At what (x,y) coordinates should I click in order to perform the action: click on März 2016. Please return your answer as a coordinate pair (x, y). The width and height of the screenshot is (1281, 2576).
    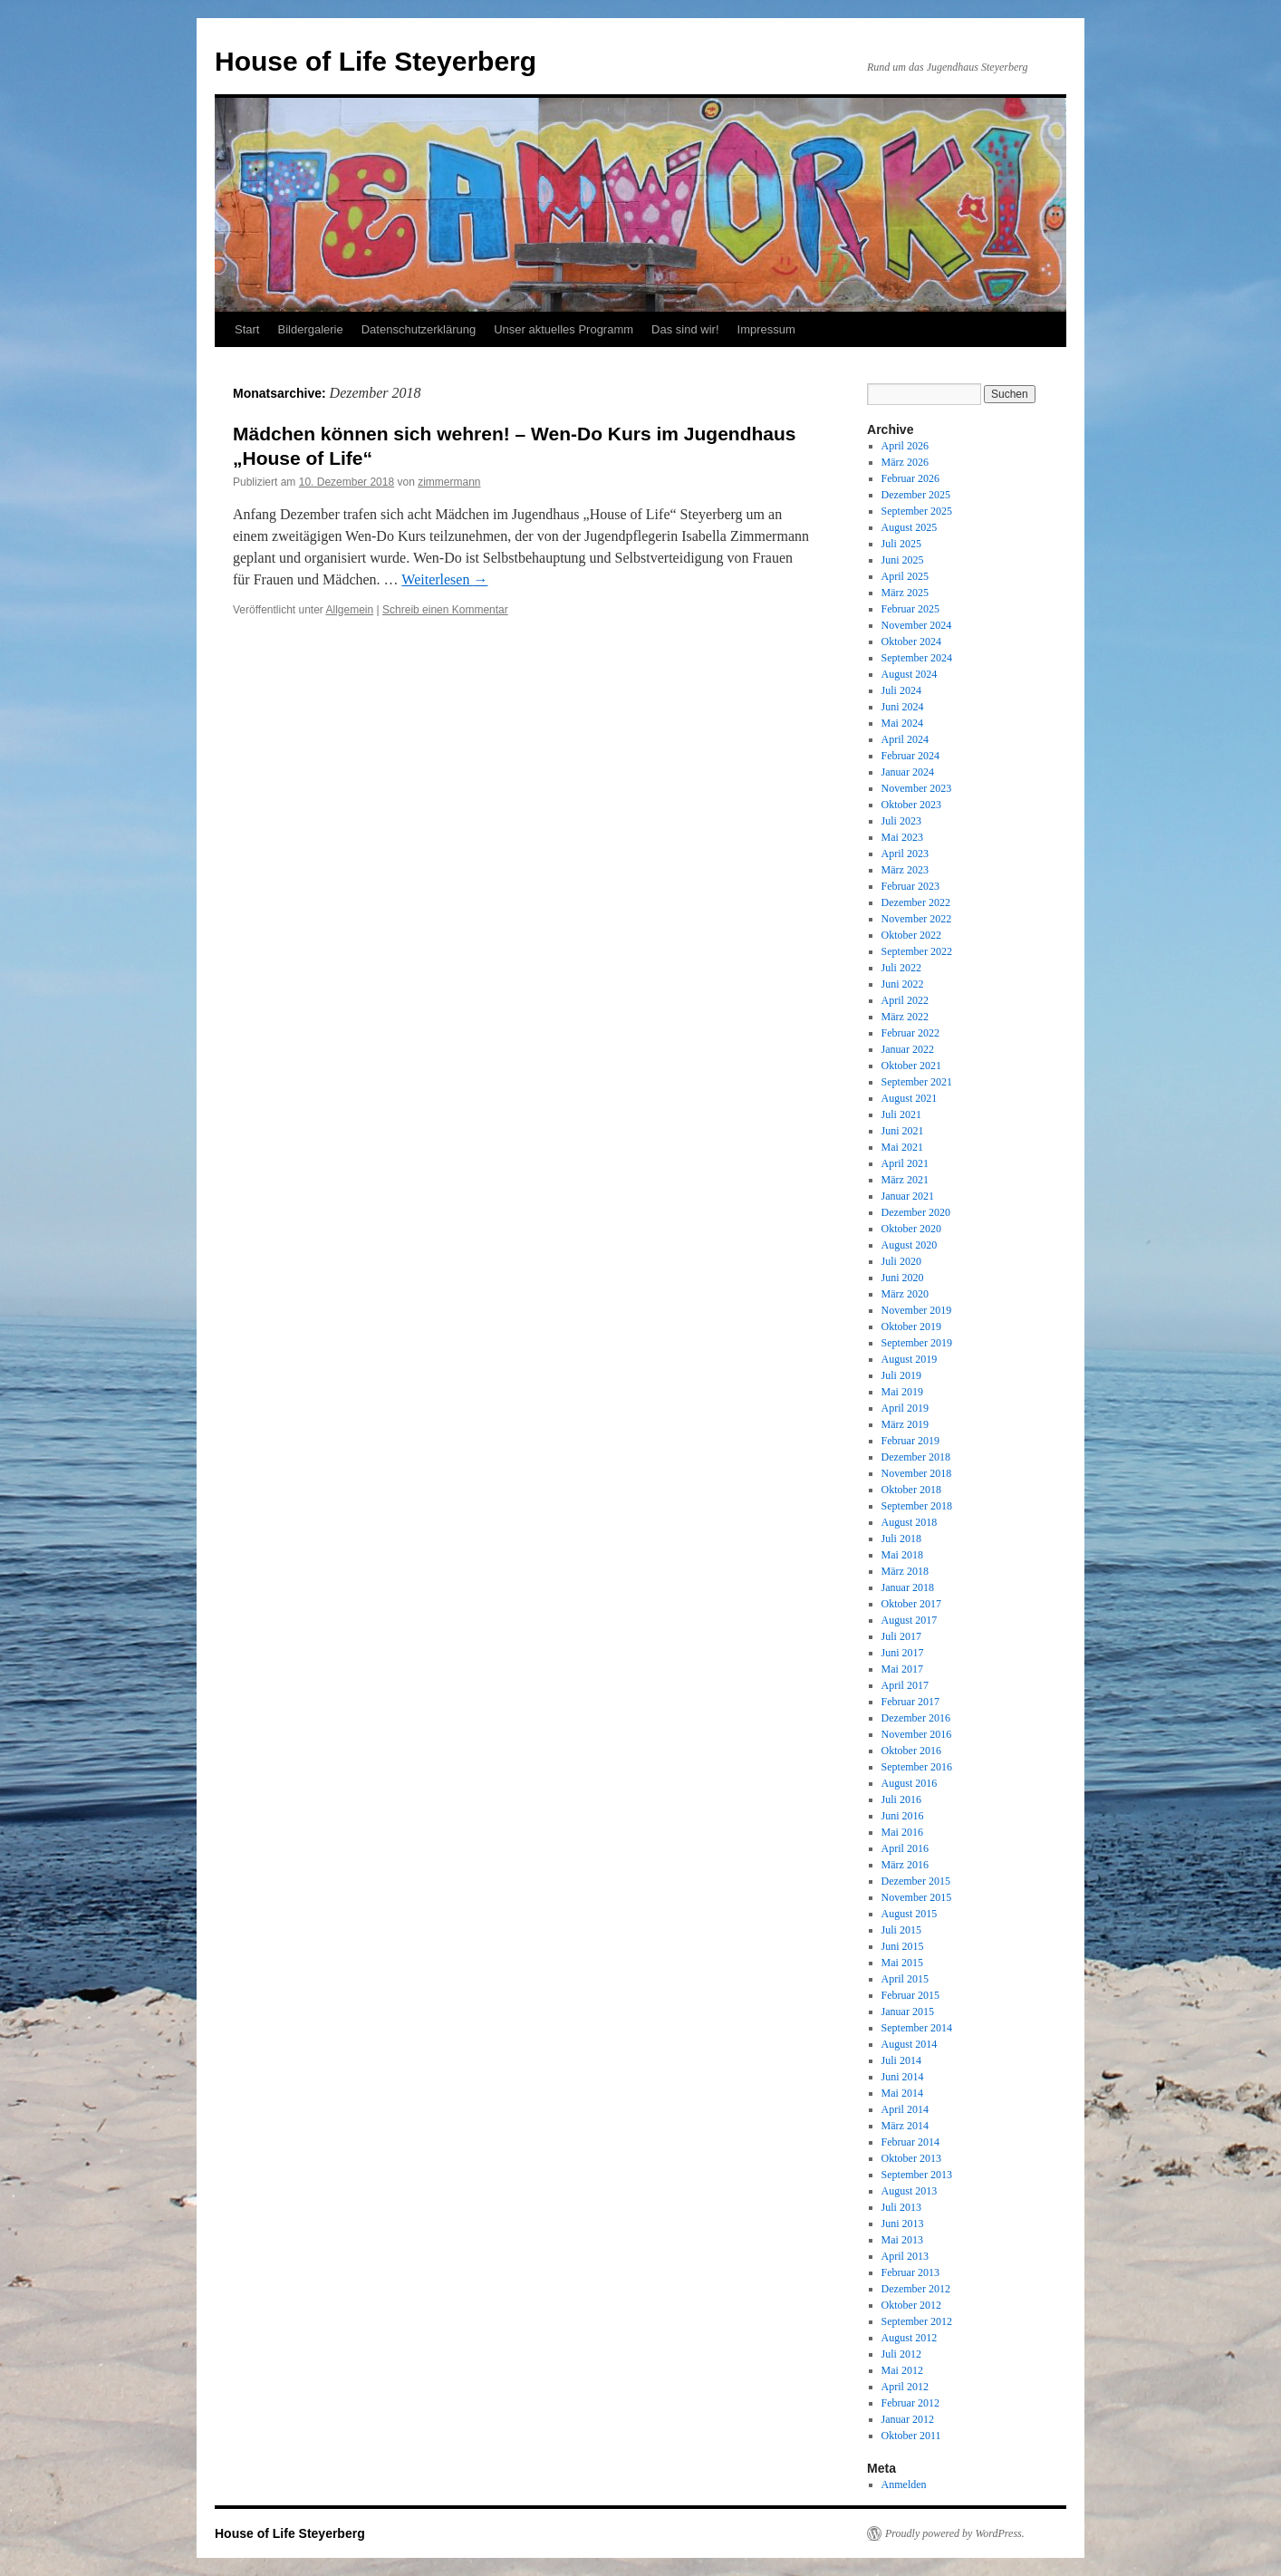
    Looking at the image, I should click on (905, 1864).